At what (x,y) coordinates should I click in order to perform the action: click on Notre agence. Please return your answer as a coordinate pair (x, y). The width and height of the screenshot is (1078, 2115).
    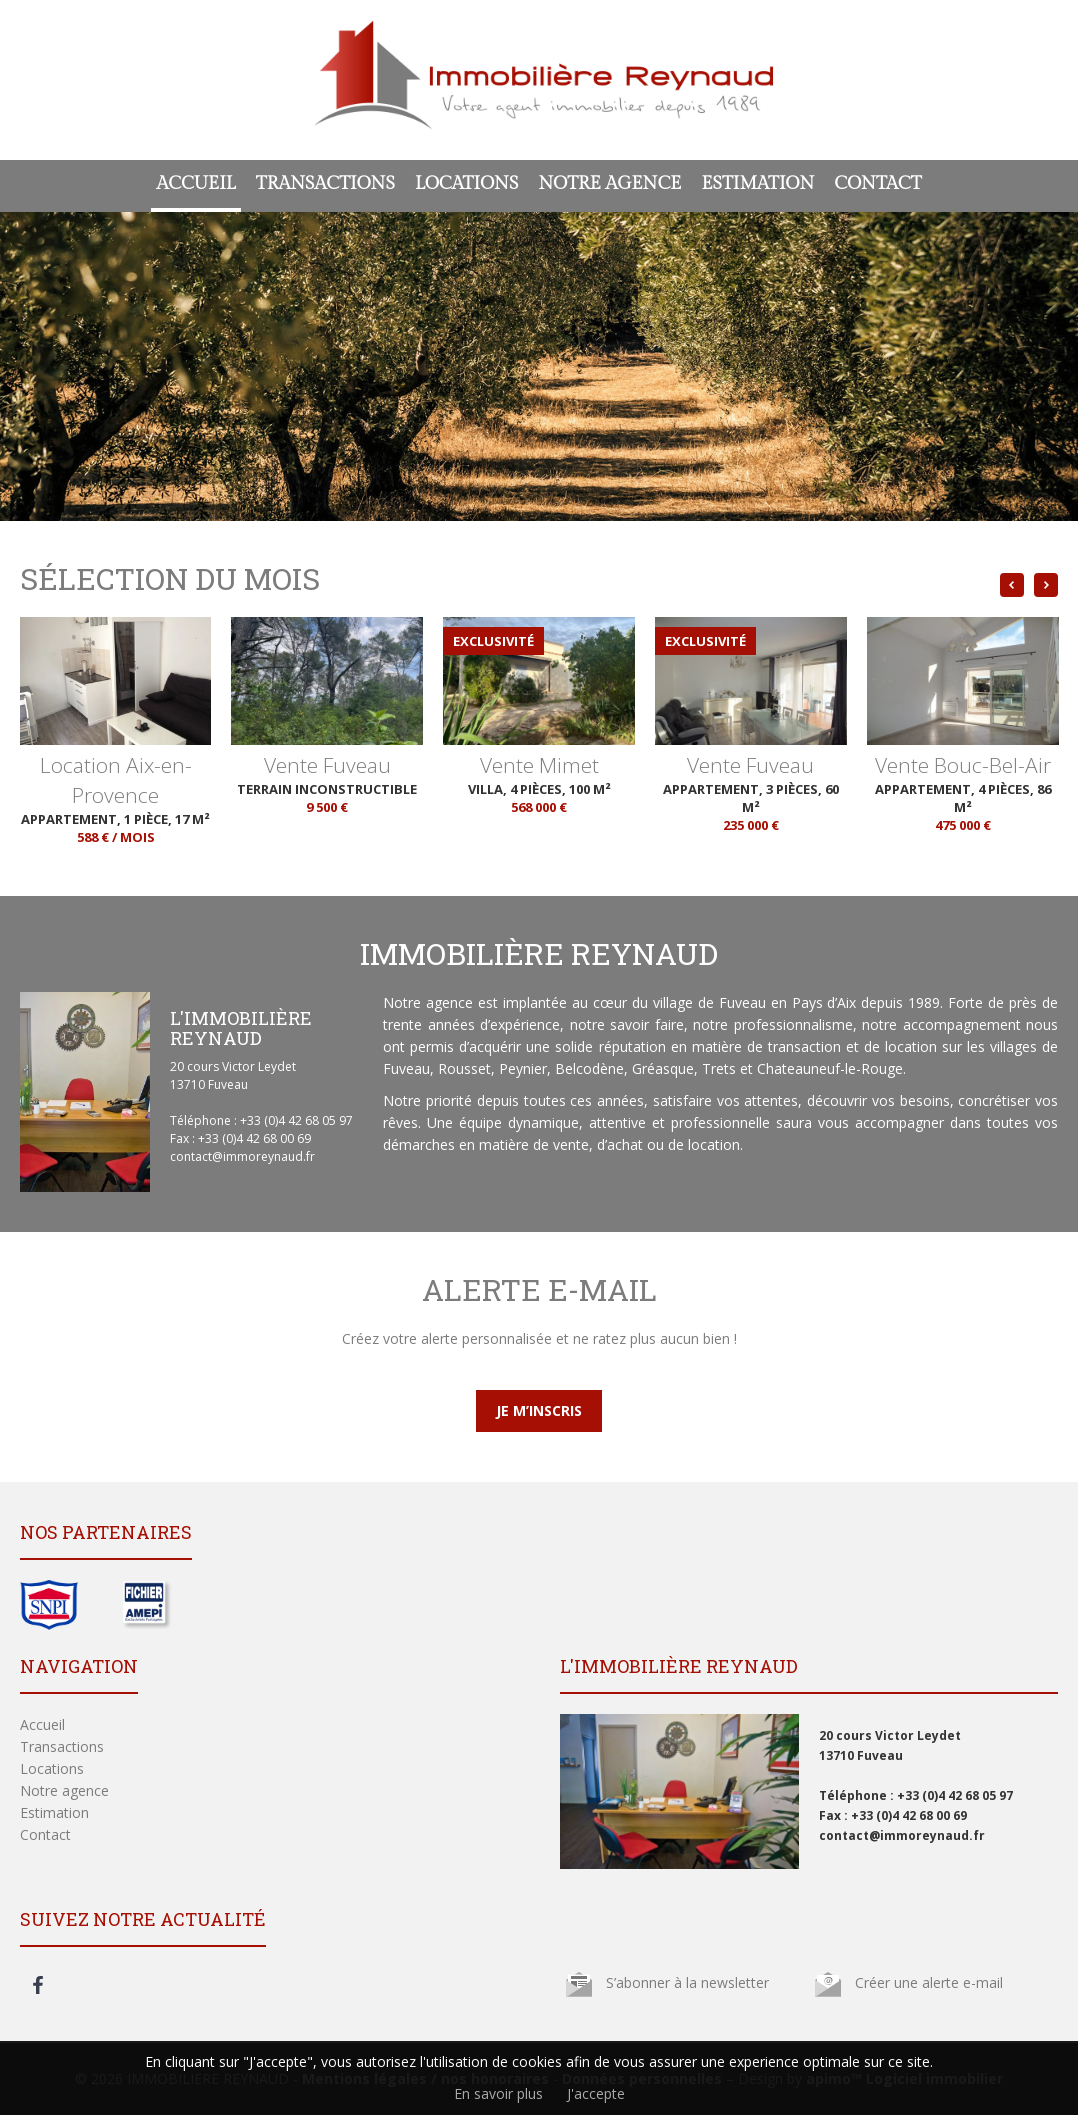
    Looking at the image, I should click on (609, 183).